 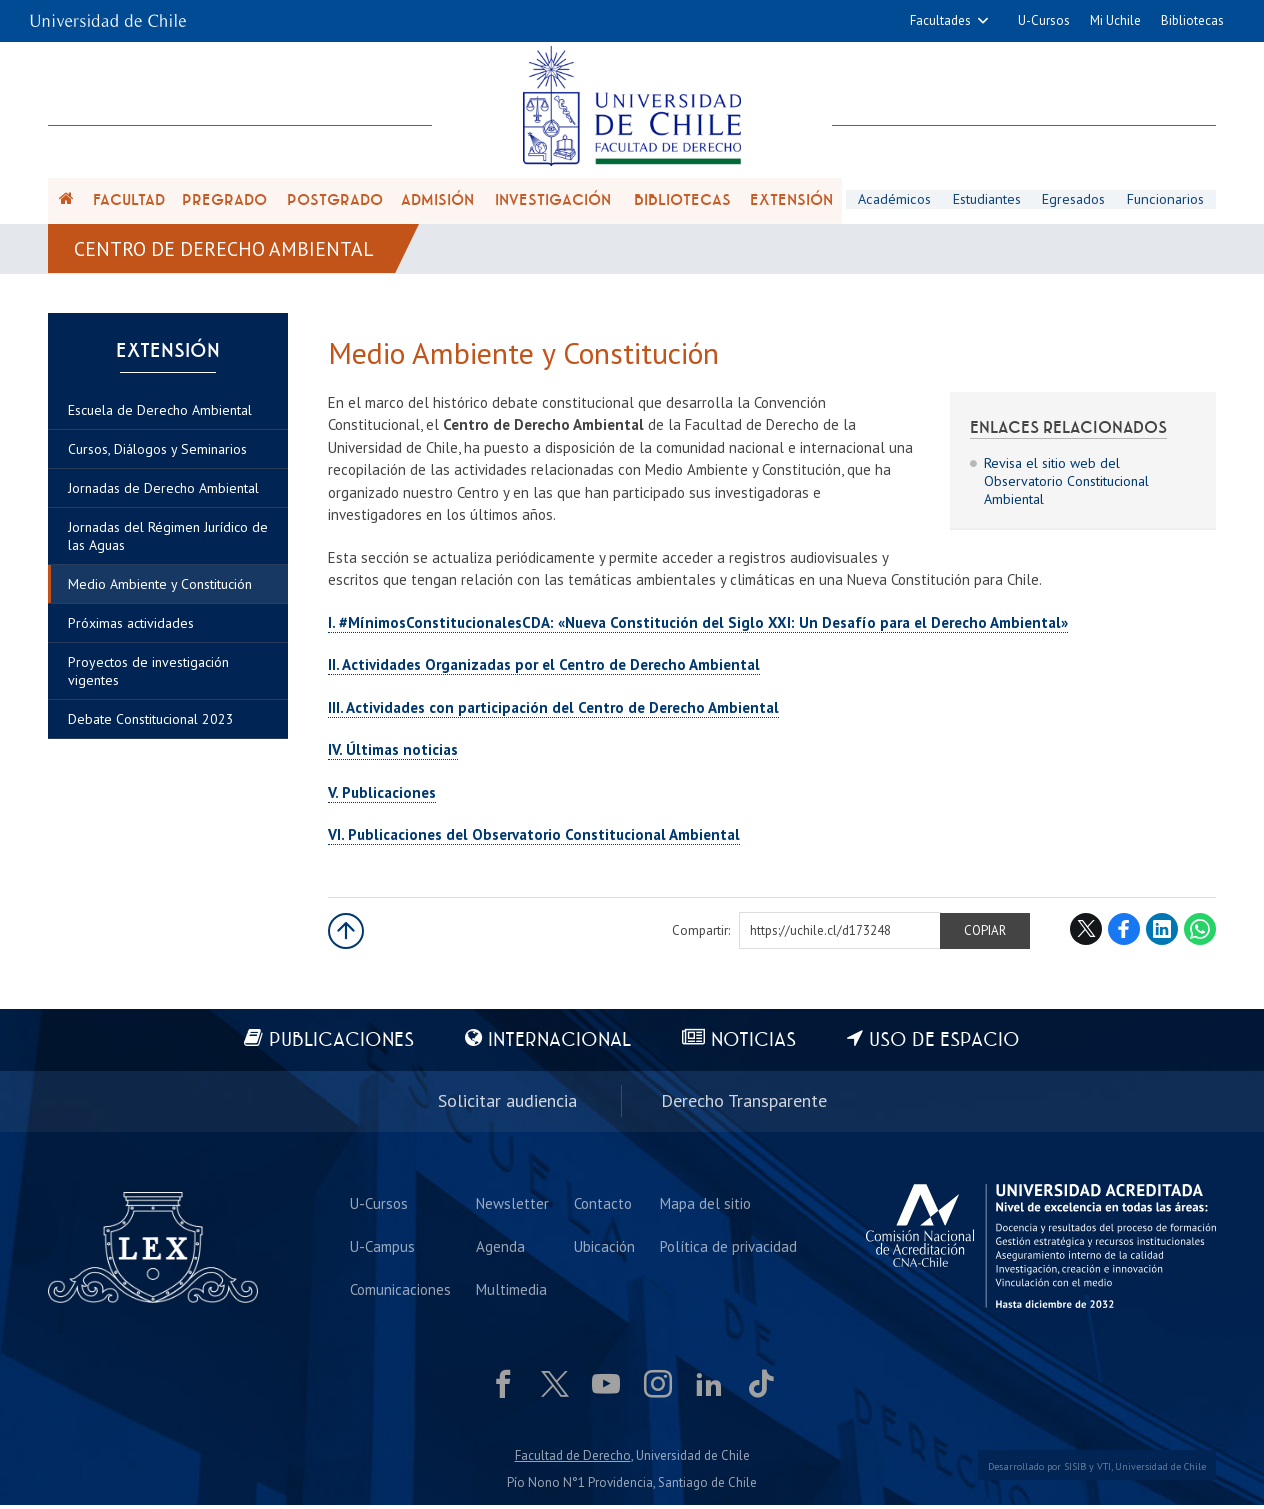 I want to click on Bibliotecas, so click(x=1192, y=20).